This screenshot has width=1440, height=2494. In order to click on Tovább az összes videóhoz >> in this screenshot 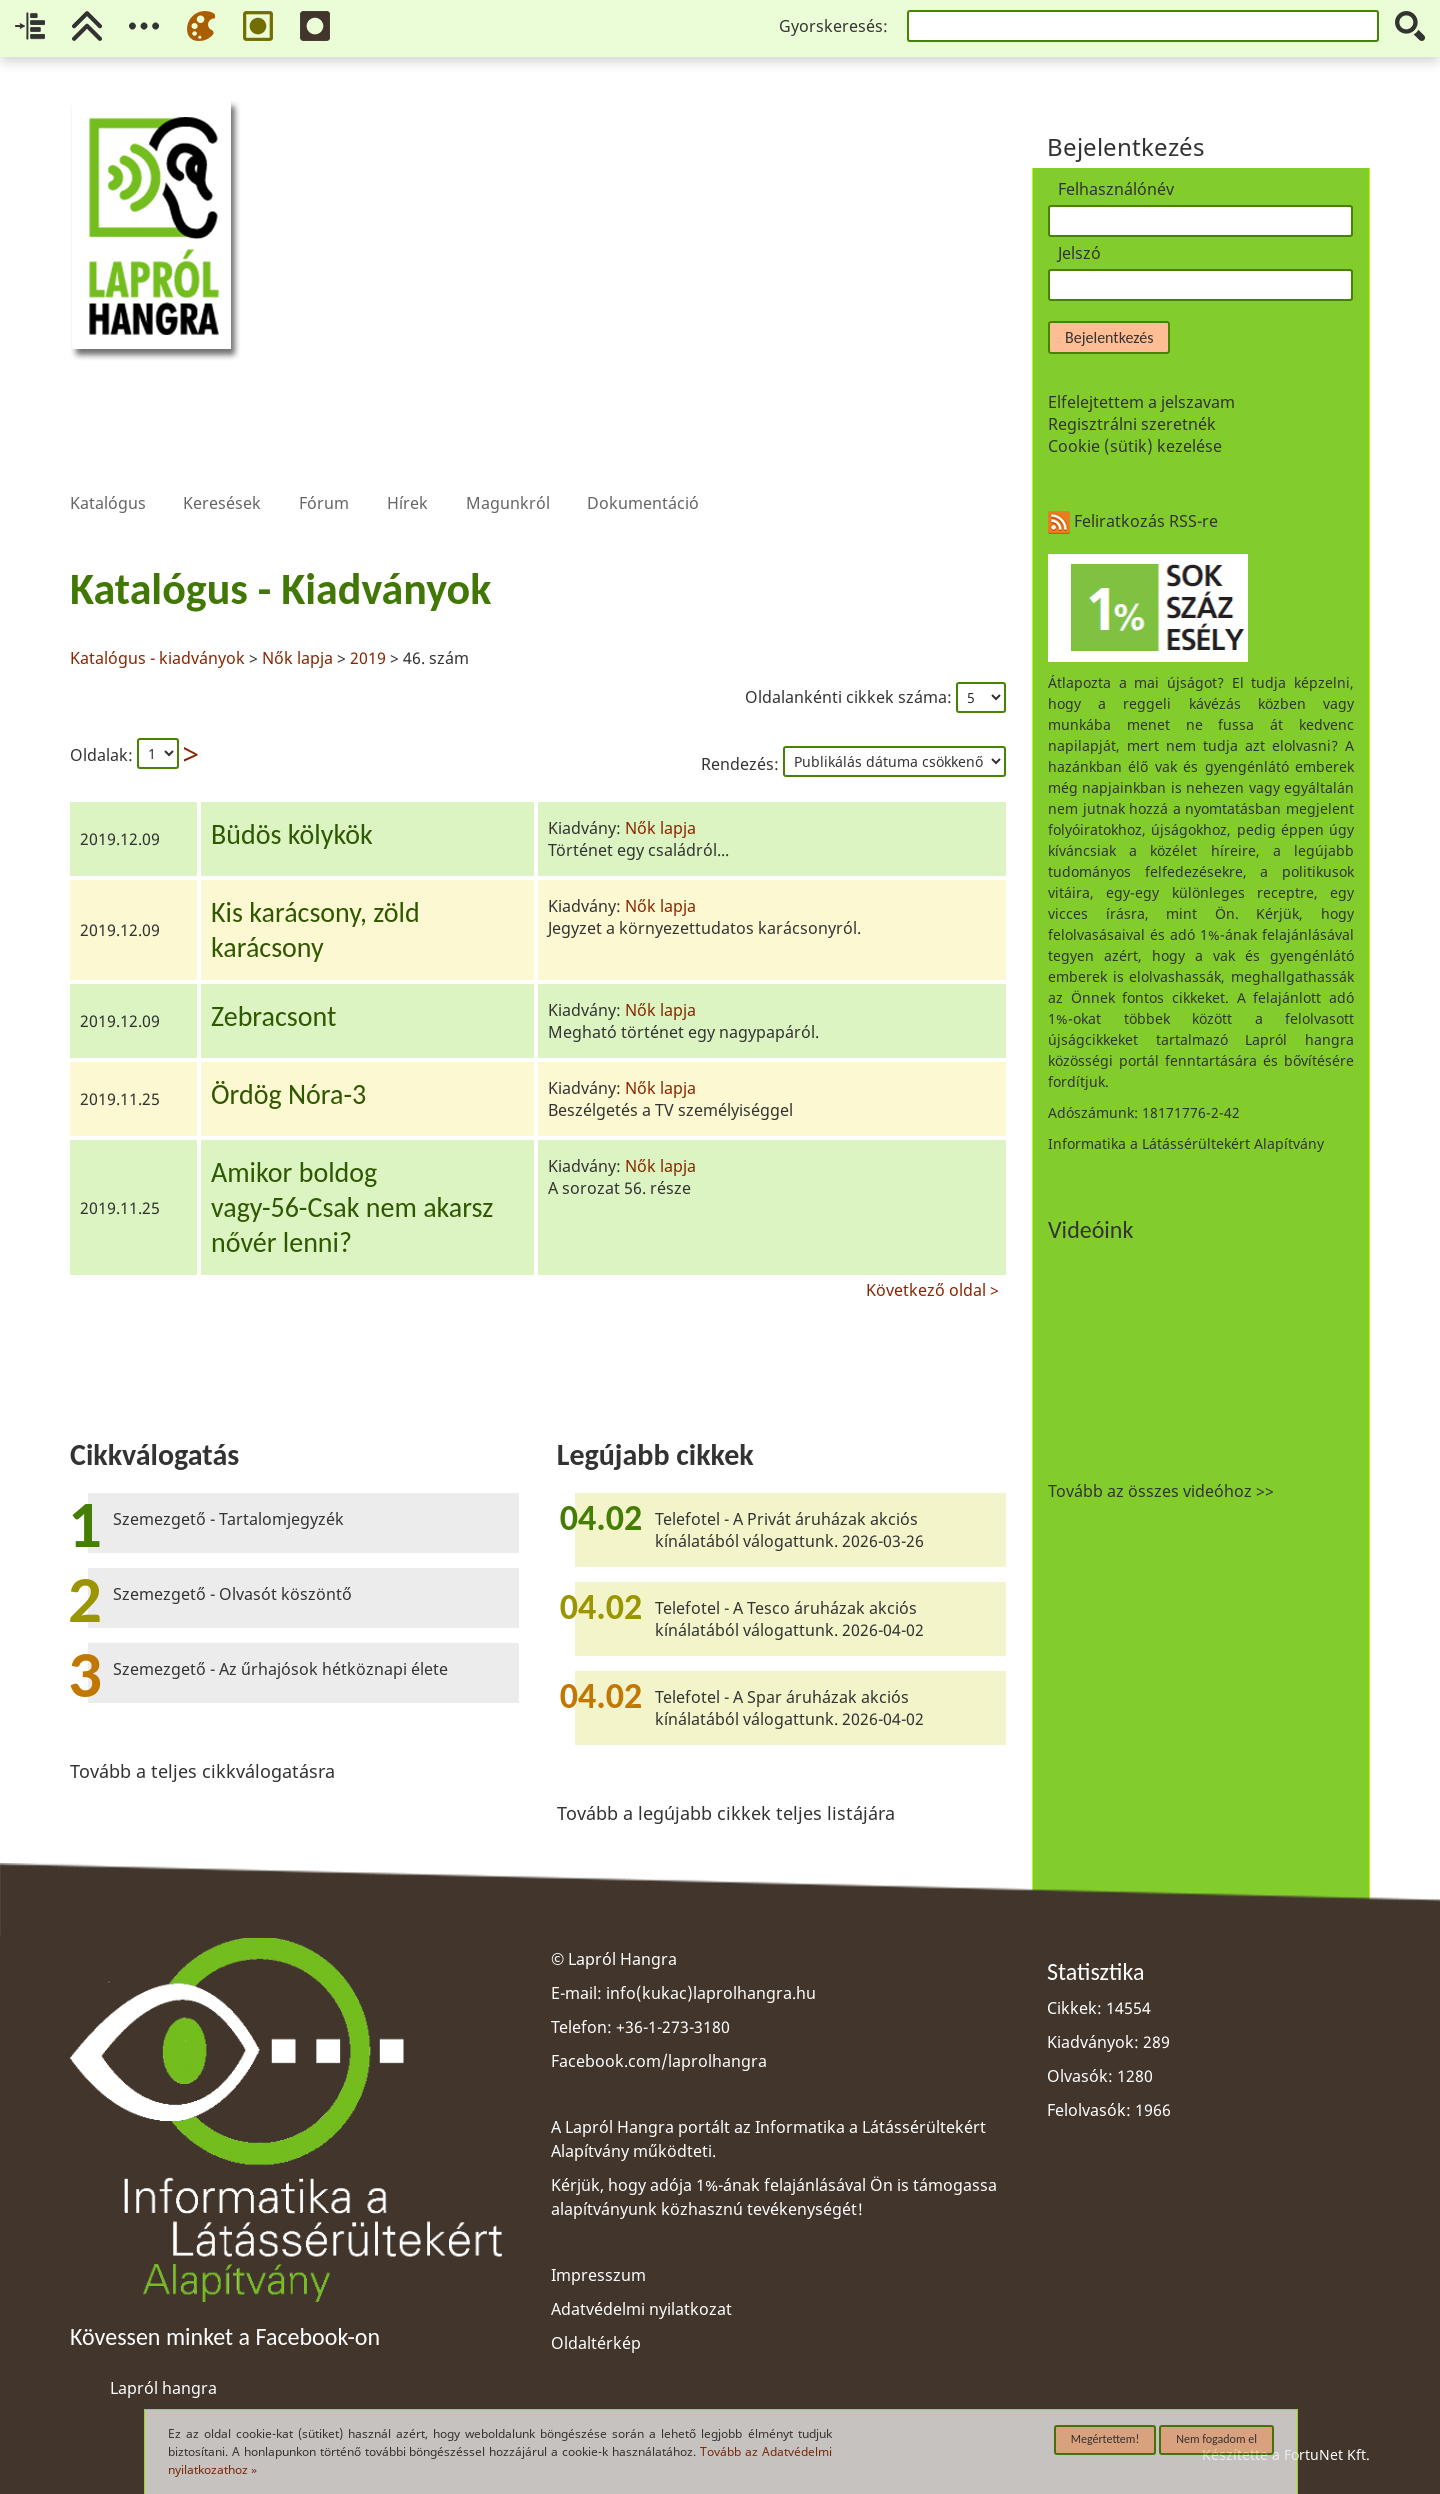, I will do `click(1161, 1491)`.